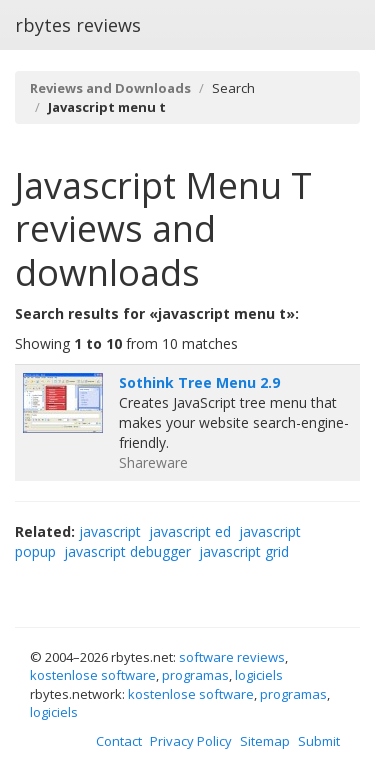 This screenshot has height=761, width=375. Describe the element at coordinates (78, 25) in the screenshot. I see `rbytes reviews` at that location.